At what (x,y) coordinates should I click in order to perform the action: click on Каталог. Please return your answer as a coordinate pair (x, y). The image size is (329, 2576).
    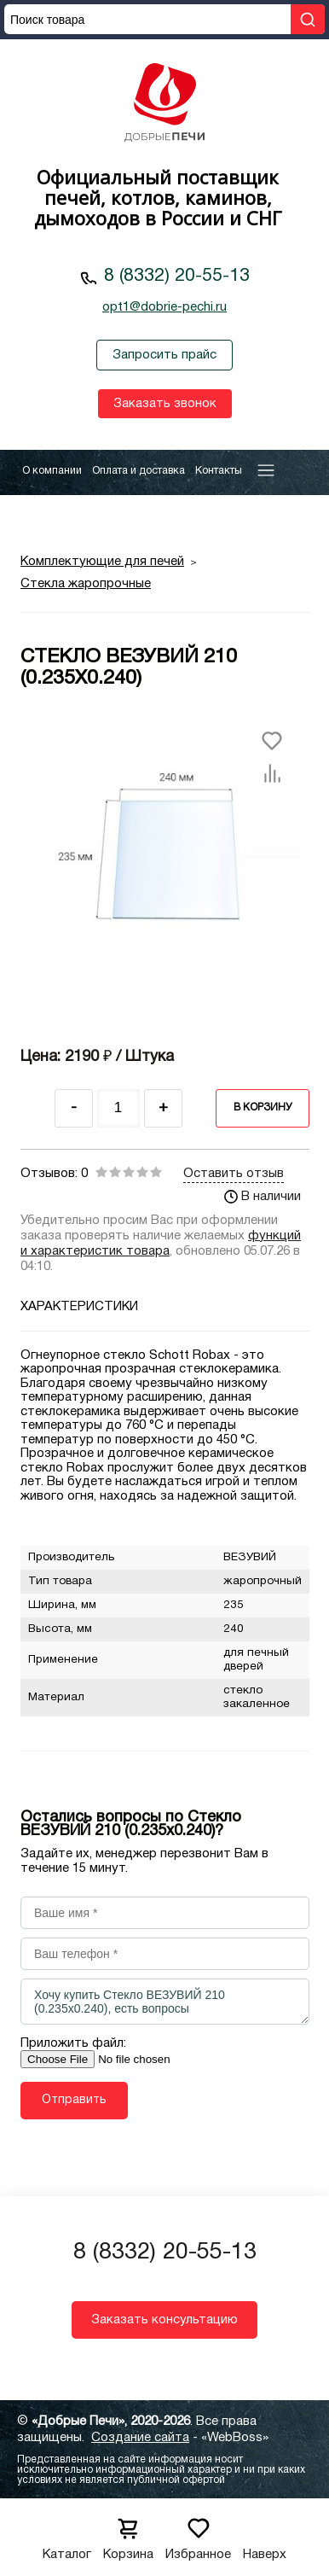
    Looking at the image, I should click on (67, 2534).